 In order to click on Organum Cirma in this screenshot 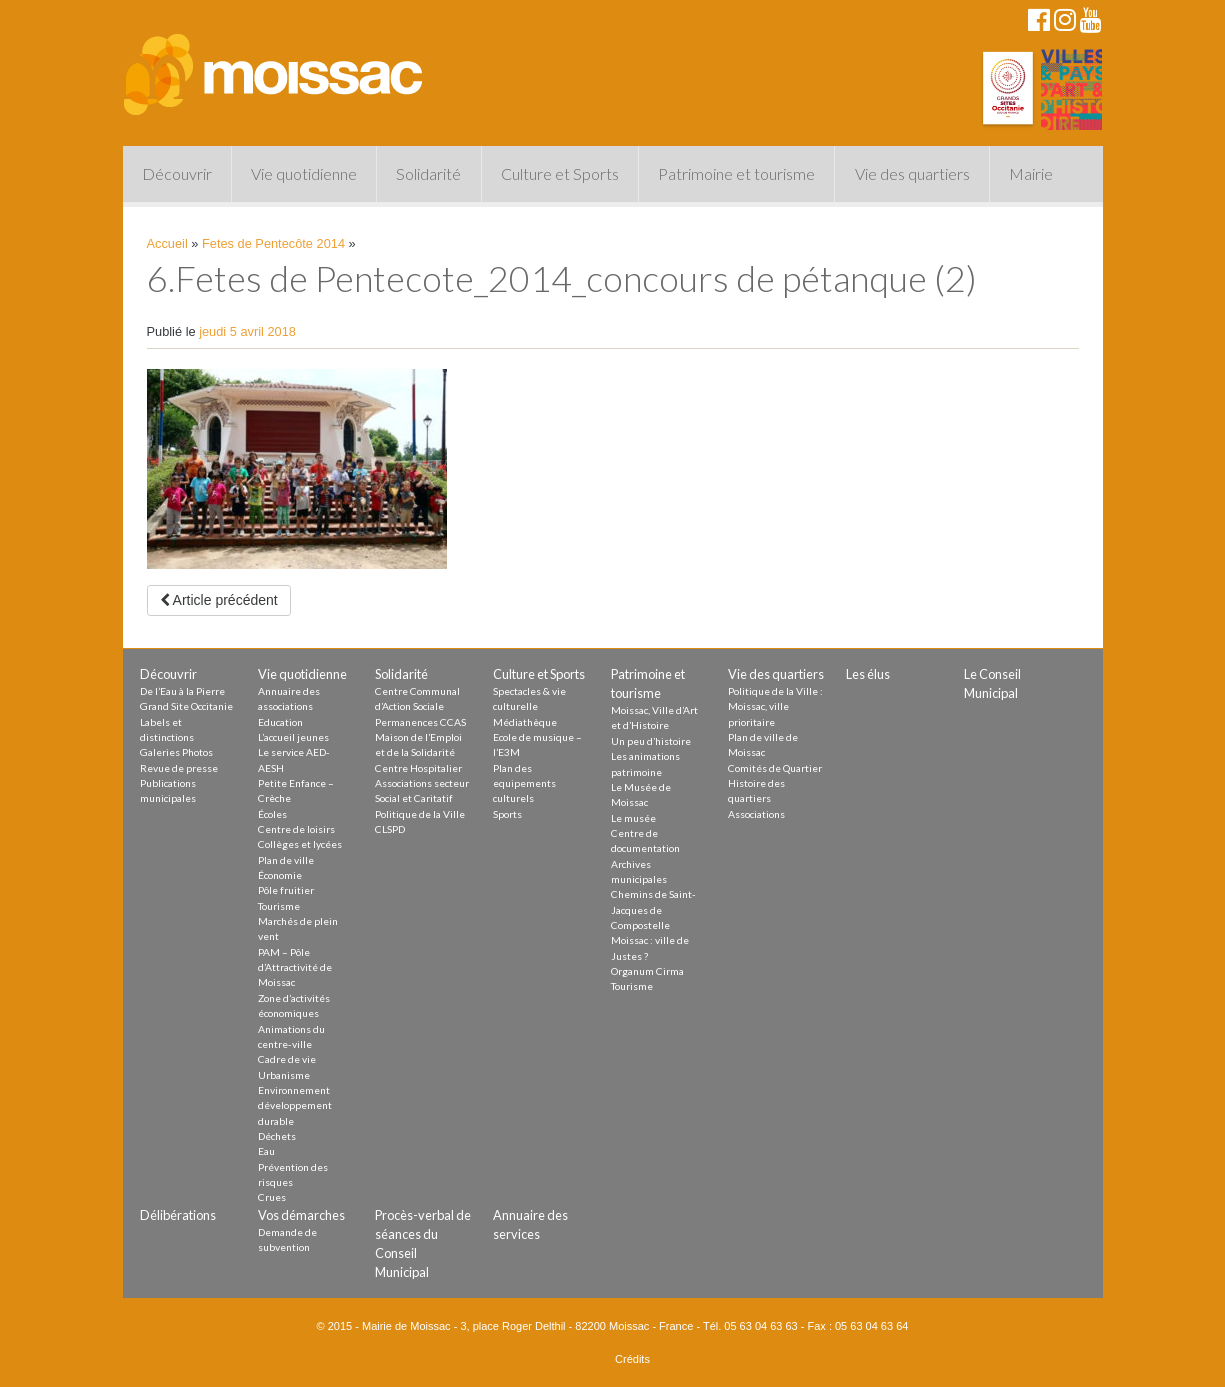, I will do `click(647, 971)`.